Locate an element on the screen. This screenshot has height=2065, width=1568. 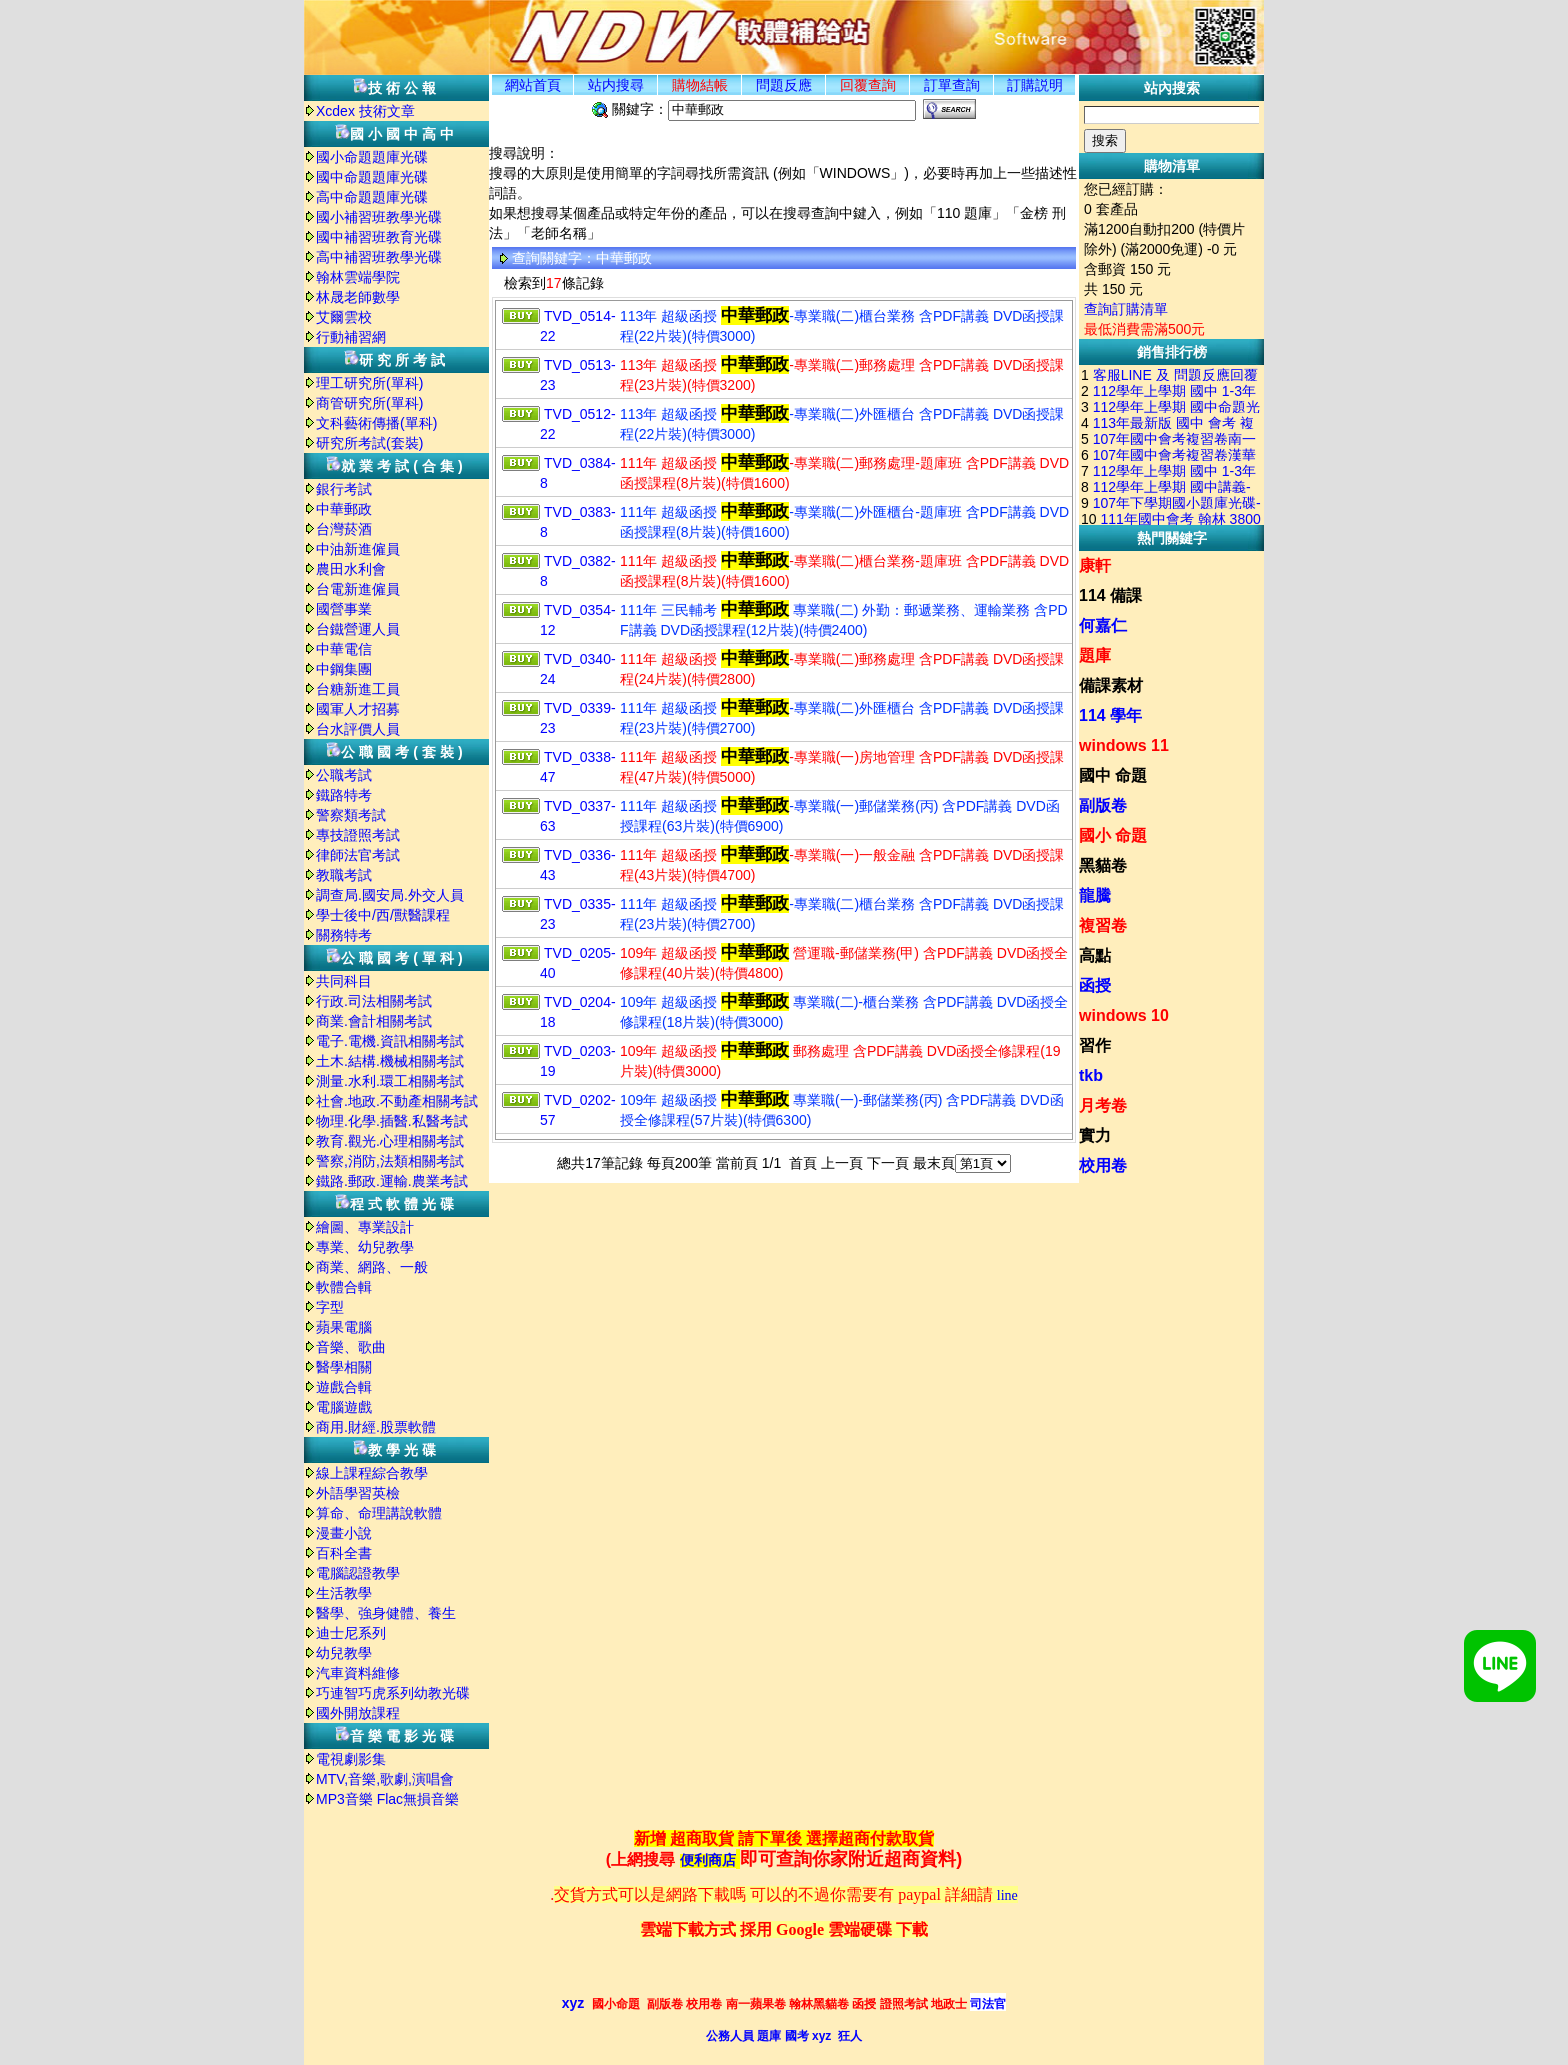
tkb is located at coordinates (1091, 1075).